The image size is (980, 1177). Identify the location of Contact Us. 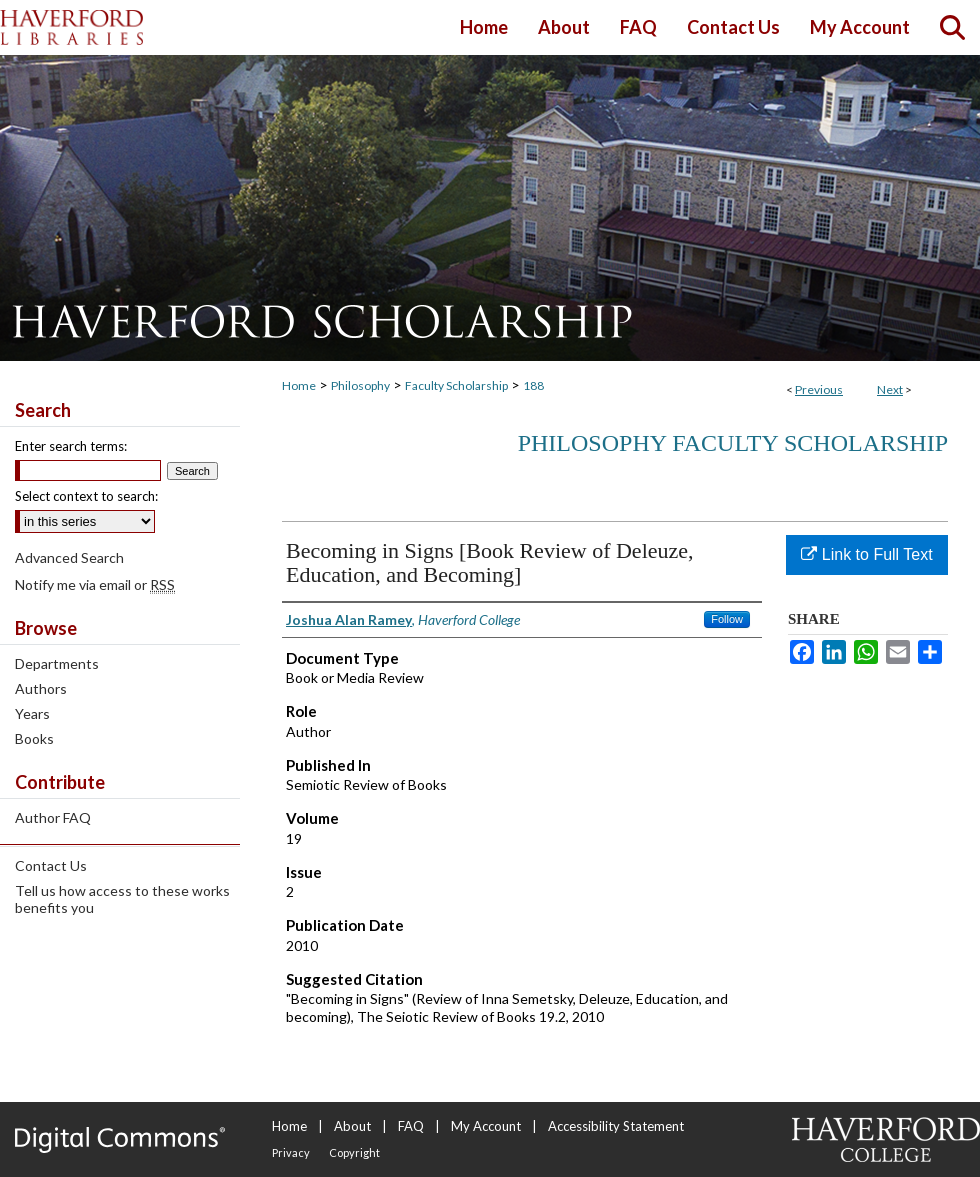
(51, 865).